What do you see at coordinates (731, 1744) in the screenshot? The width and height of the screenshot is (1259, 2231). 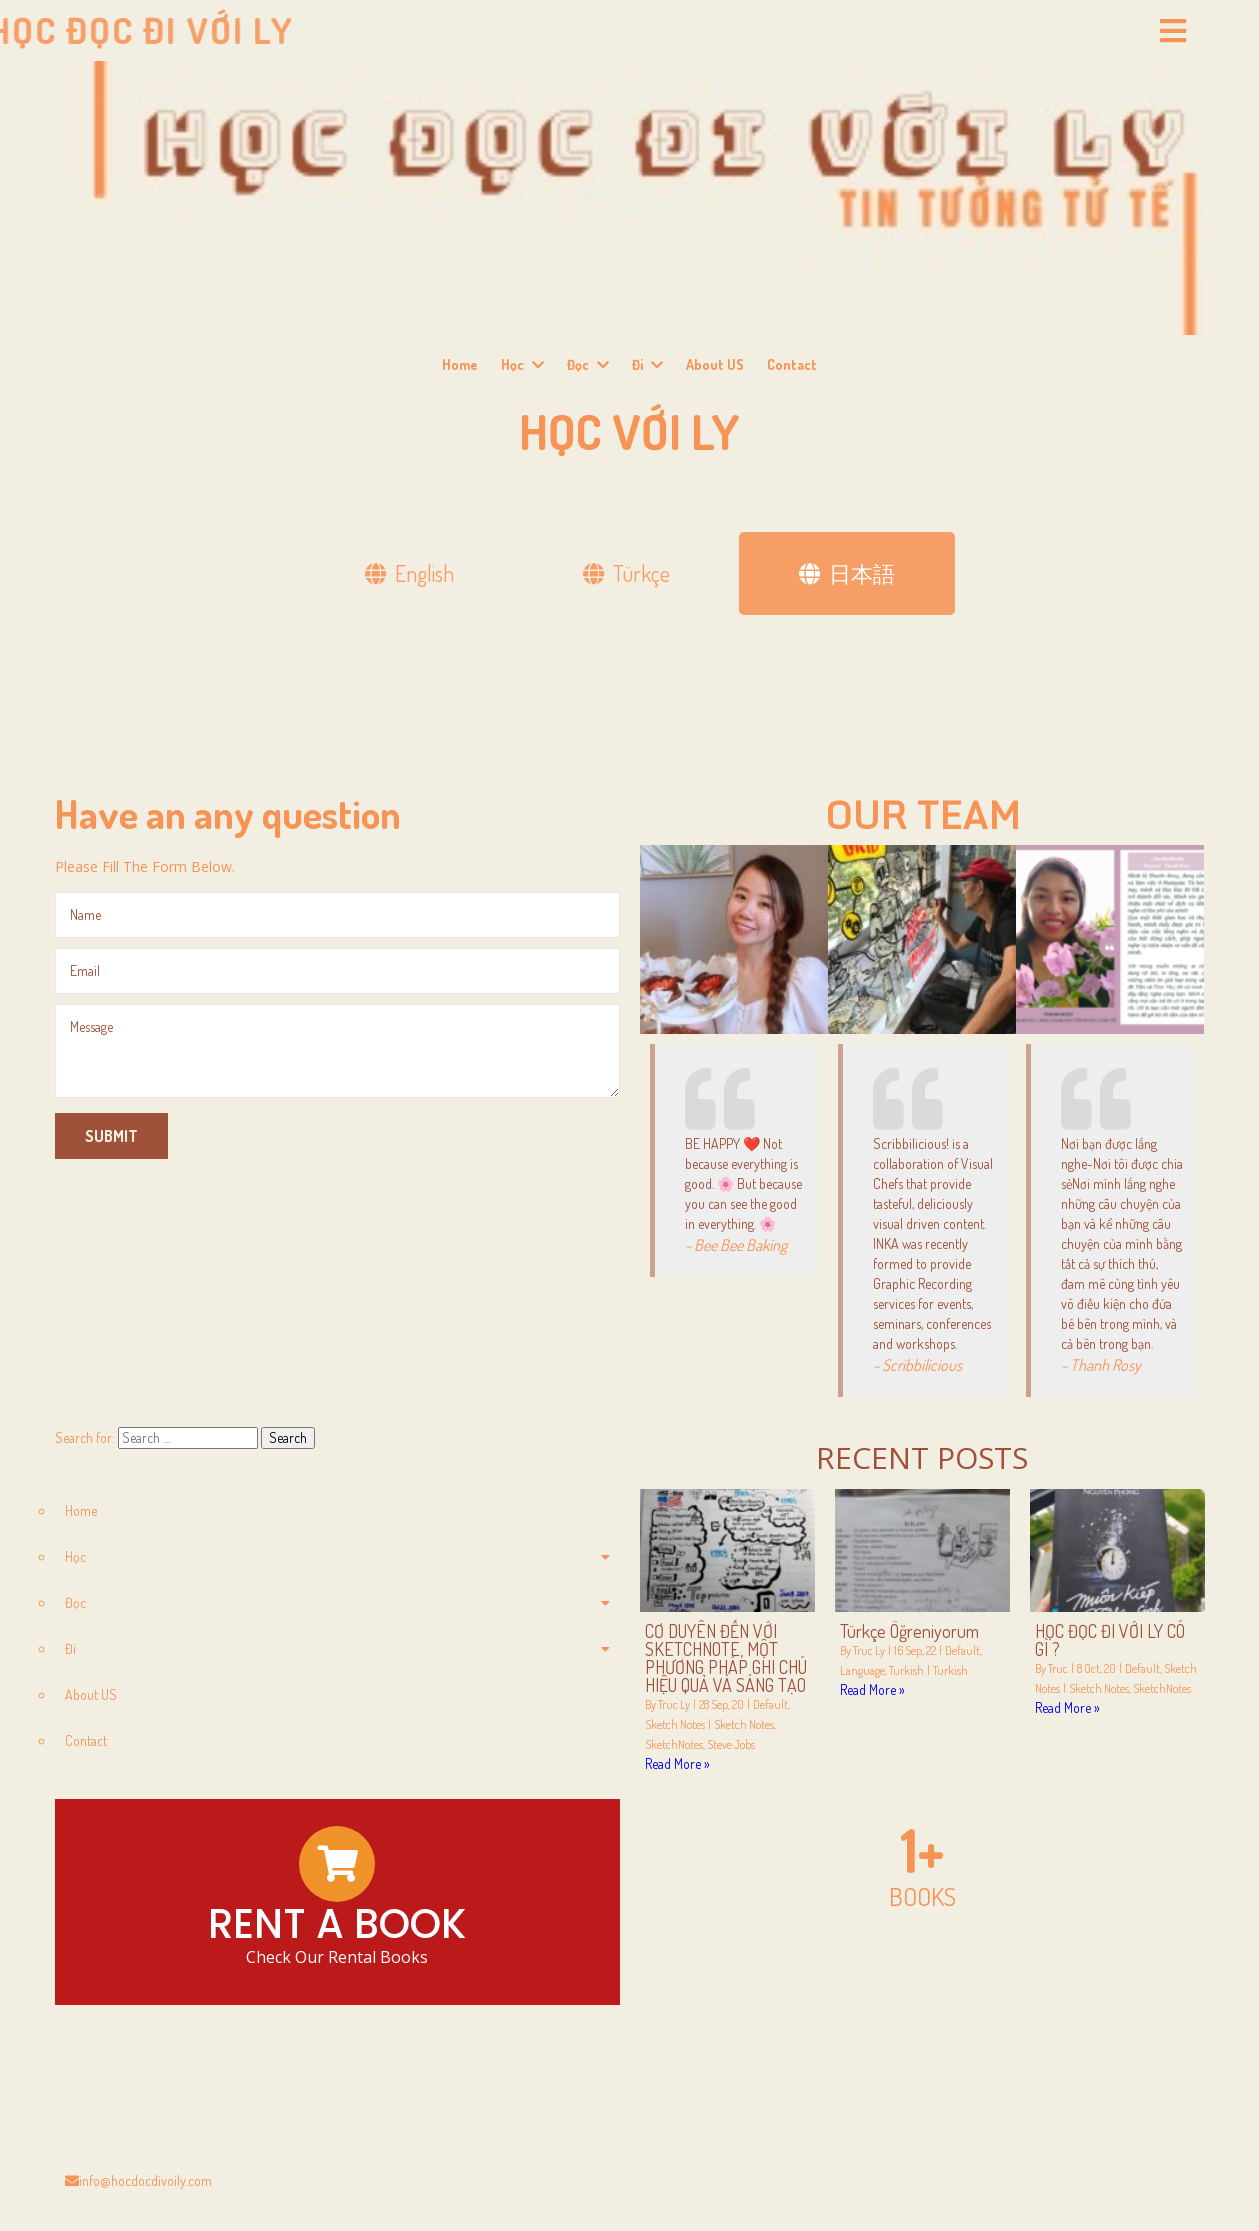 I see `Steve Jobs` at bounding box center [731, 1744].